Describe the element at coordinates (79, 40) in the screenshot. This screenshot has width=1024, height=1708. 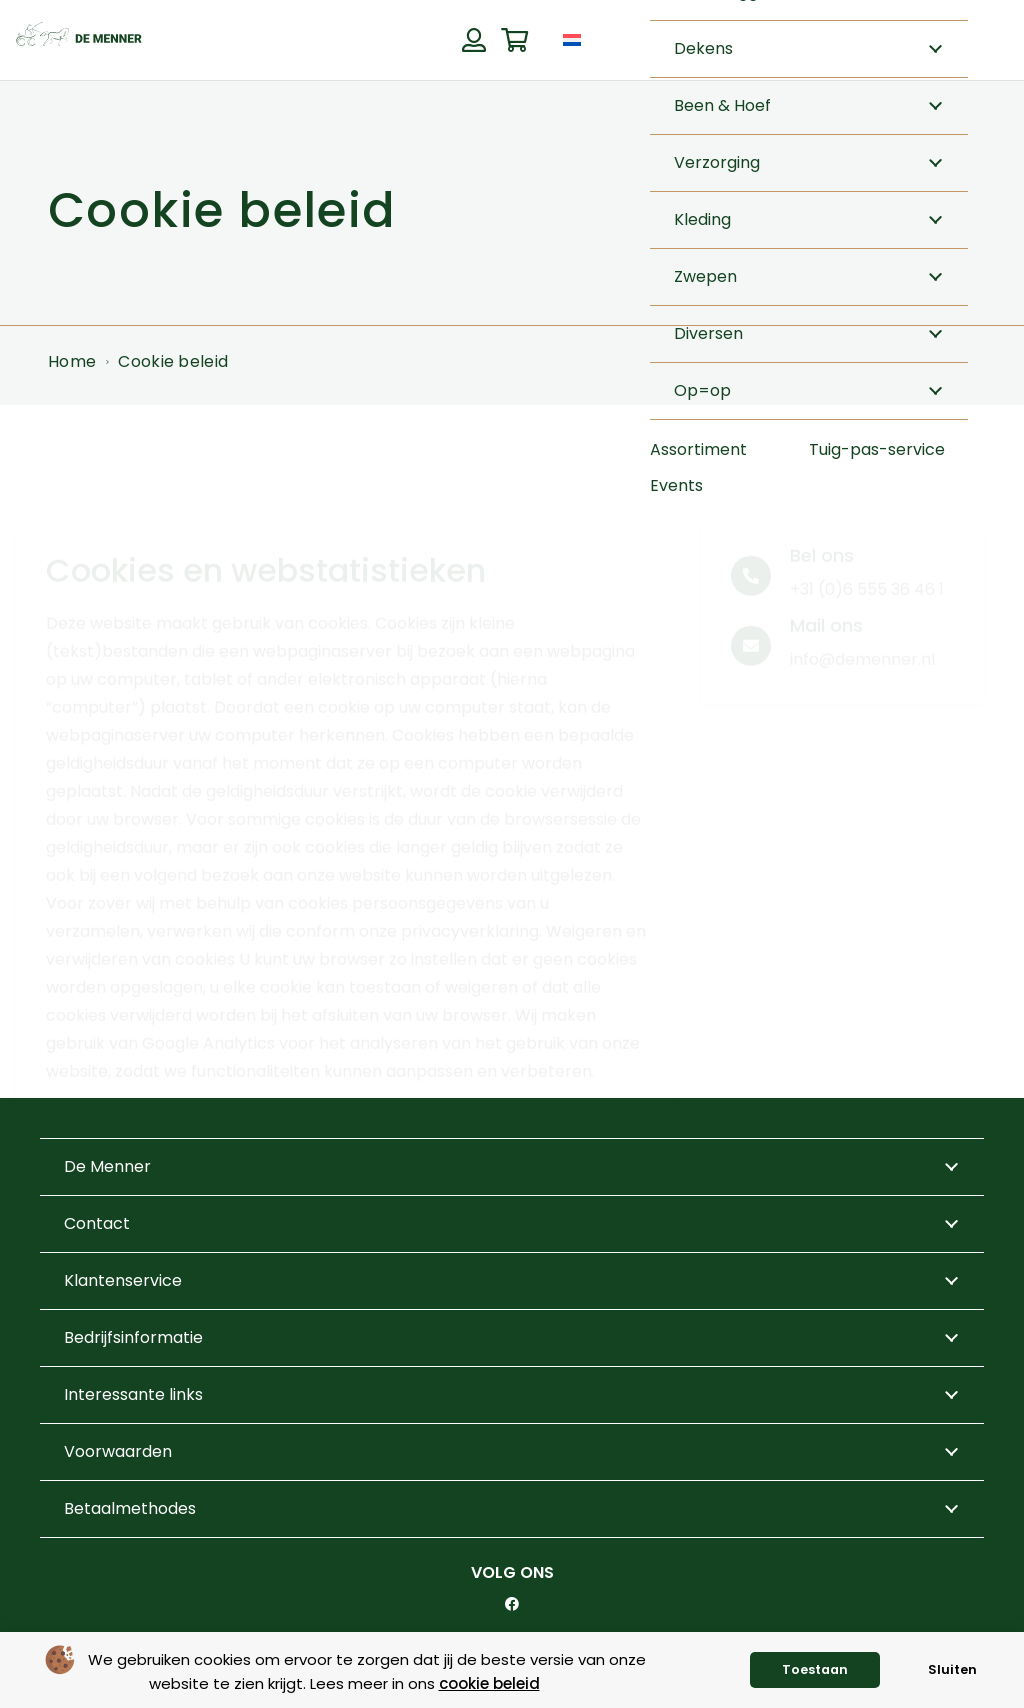
I see `[de menner logo donkergroen]` at that location.